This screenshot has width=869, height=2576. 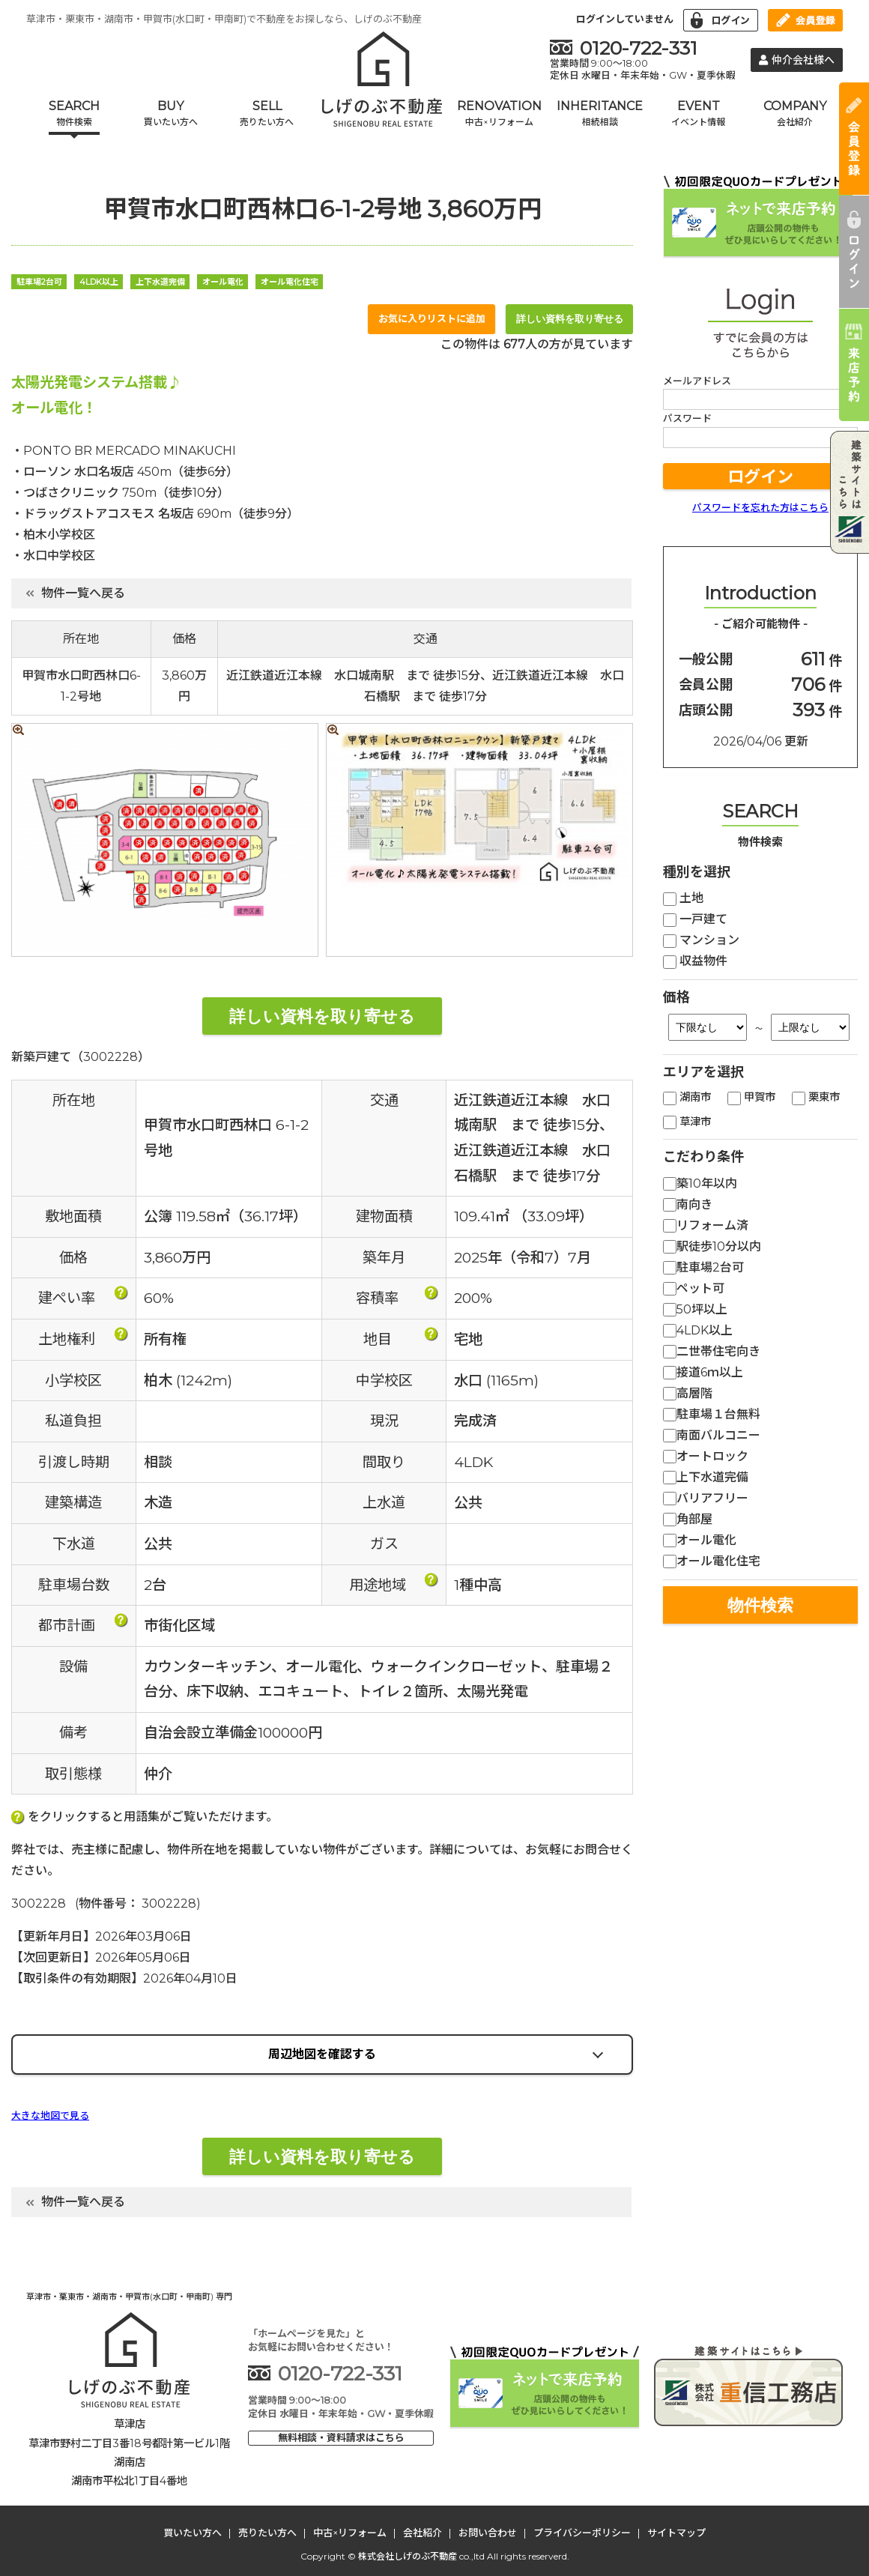 I want to click on プライバシーポリシー, so click(x=582, y=2533).